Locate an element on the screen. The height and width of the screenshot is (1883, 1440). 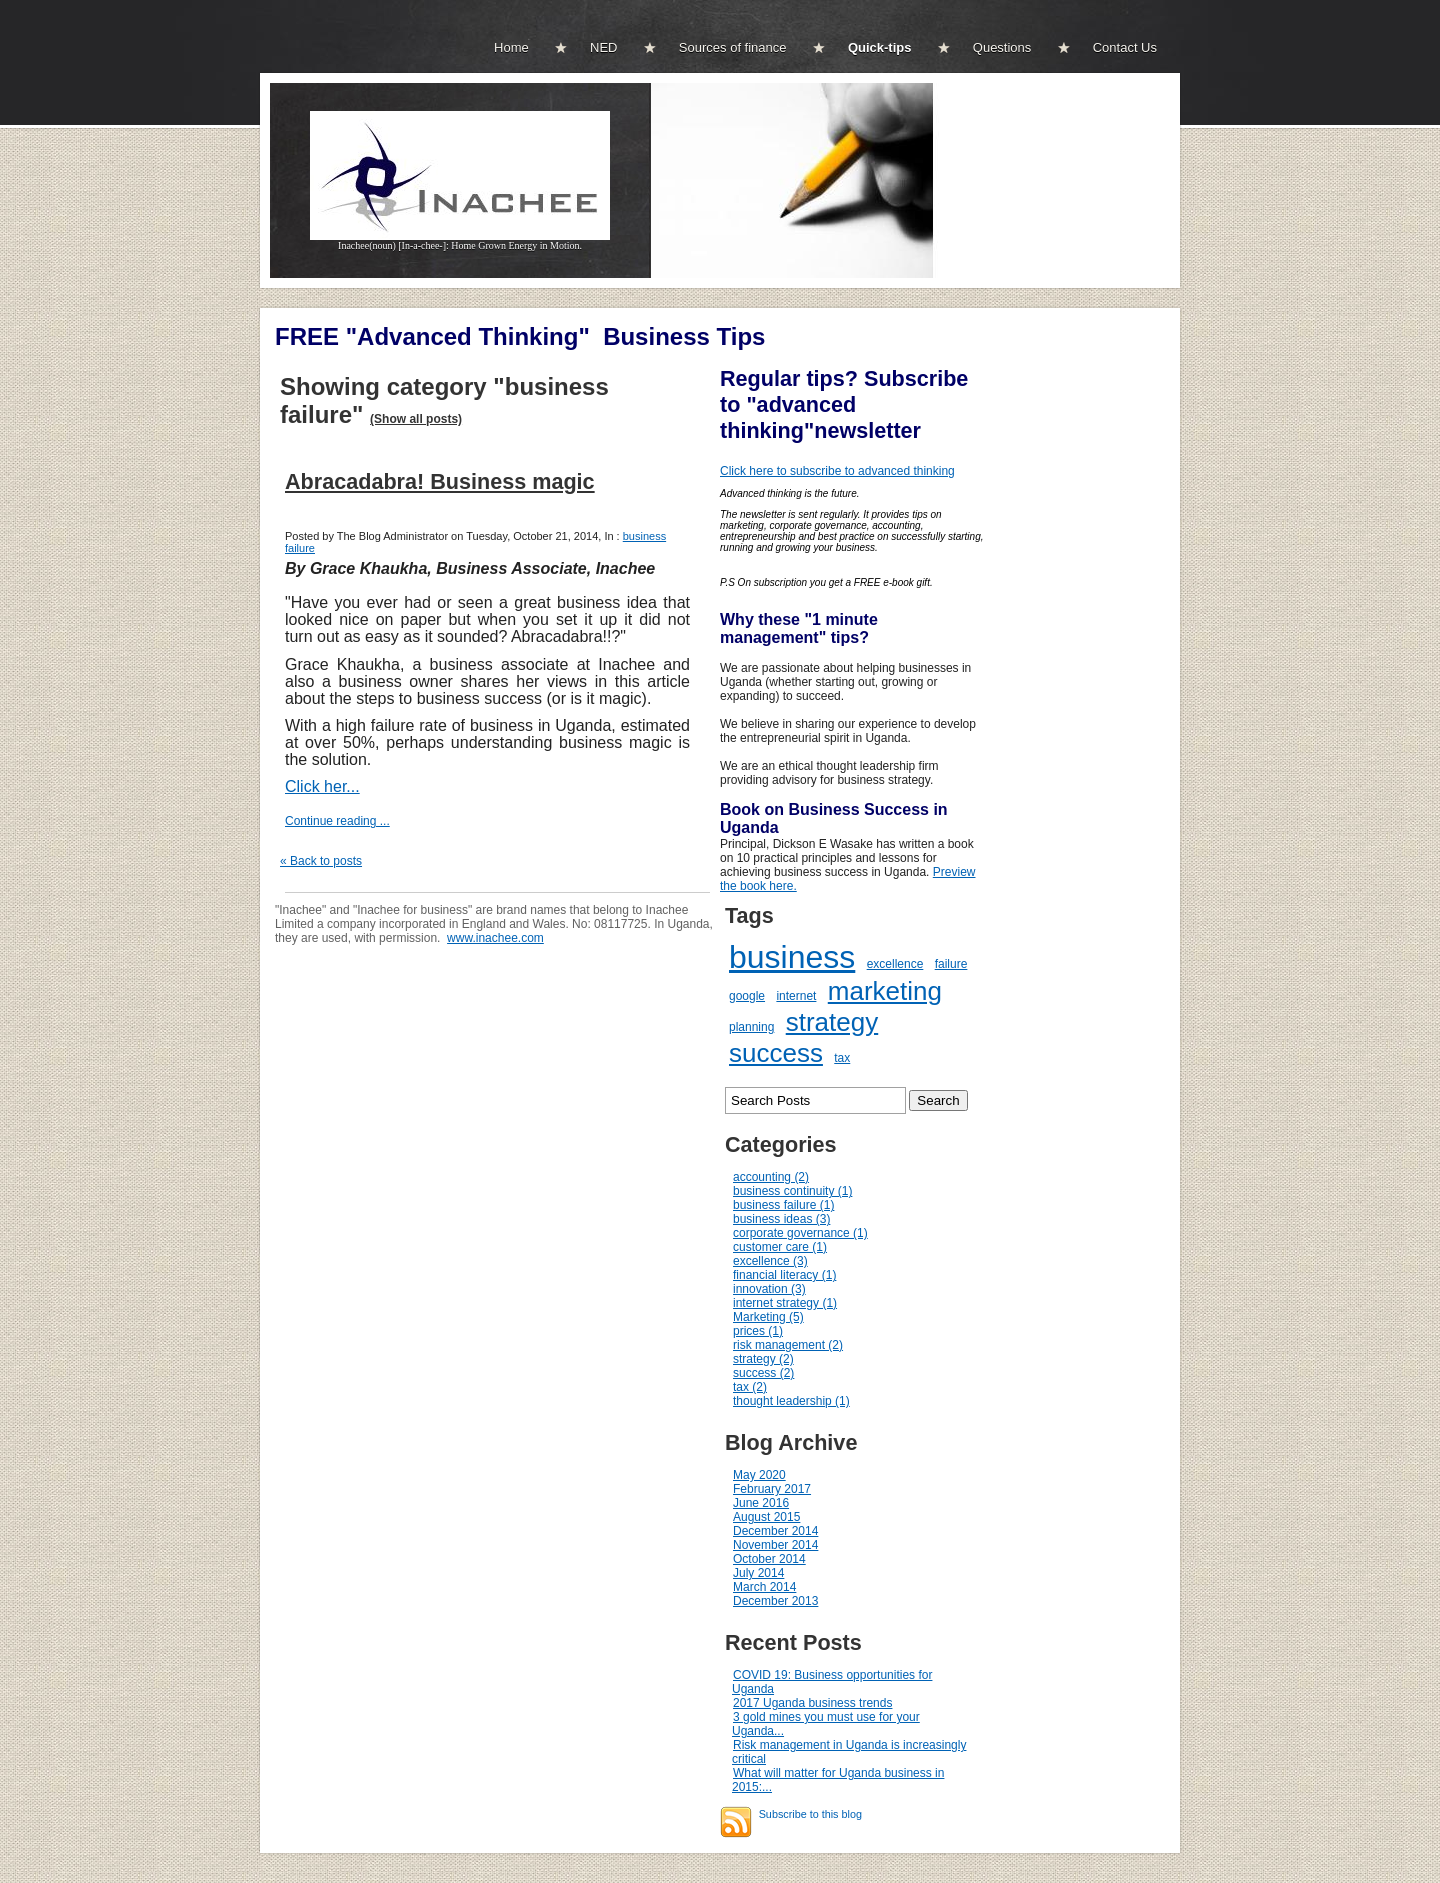
Inachee(noun) [In-a-chee-]: Home Grown Energy in Motion. is located at coordinates (460, 241).